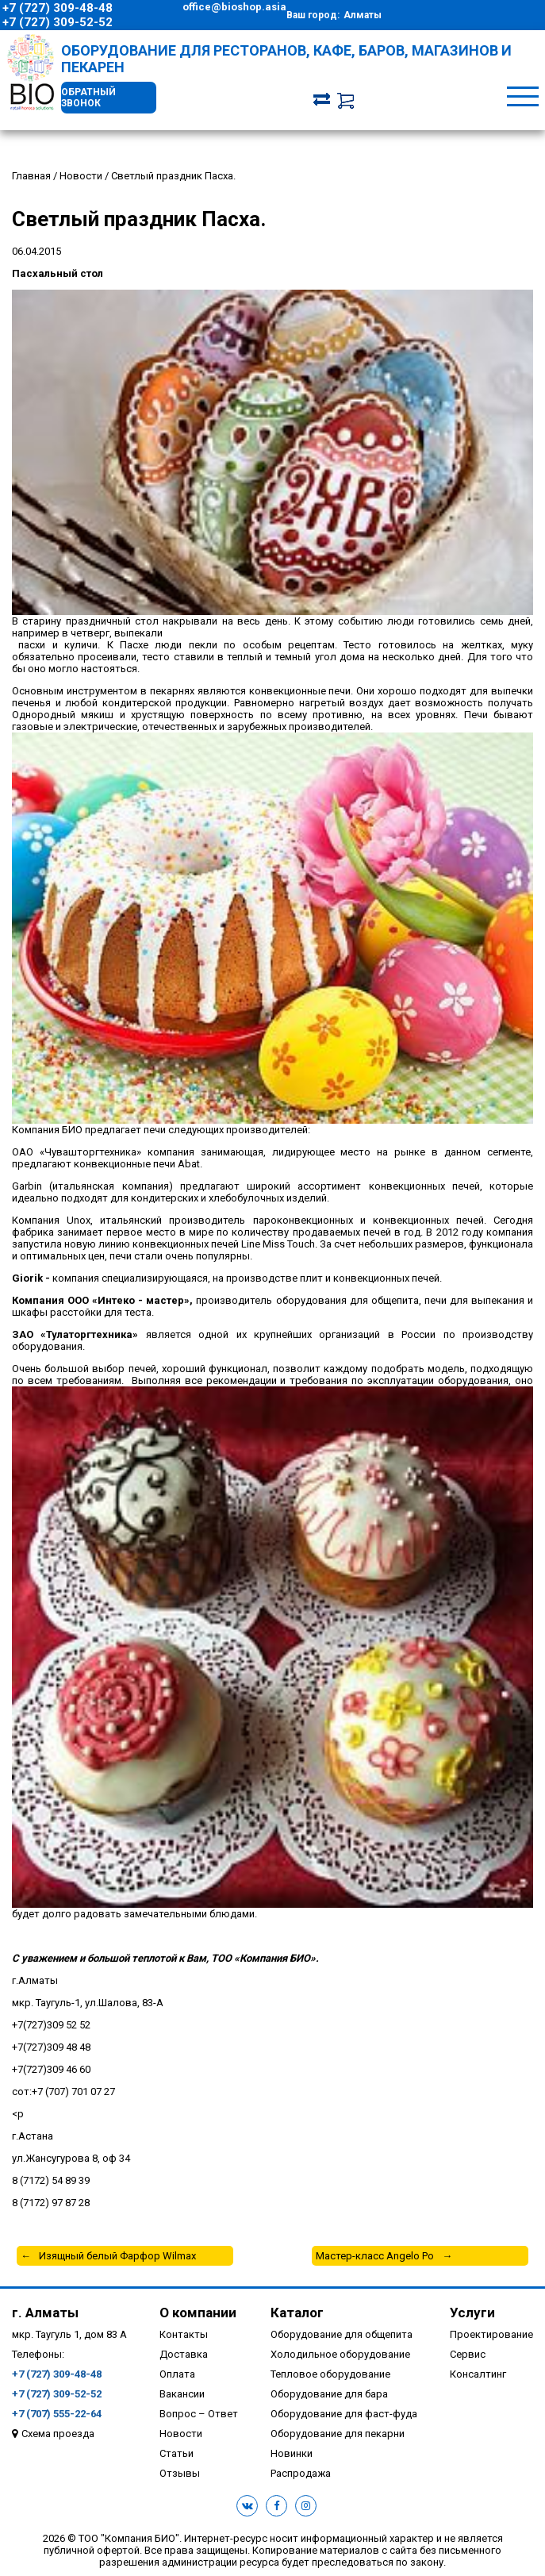 The image size is (545, 2576). I want to click on Оборудование для общепита, so click(342, 2334).